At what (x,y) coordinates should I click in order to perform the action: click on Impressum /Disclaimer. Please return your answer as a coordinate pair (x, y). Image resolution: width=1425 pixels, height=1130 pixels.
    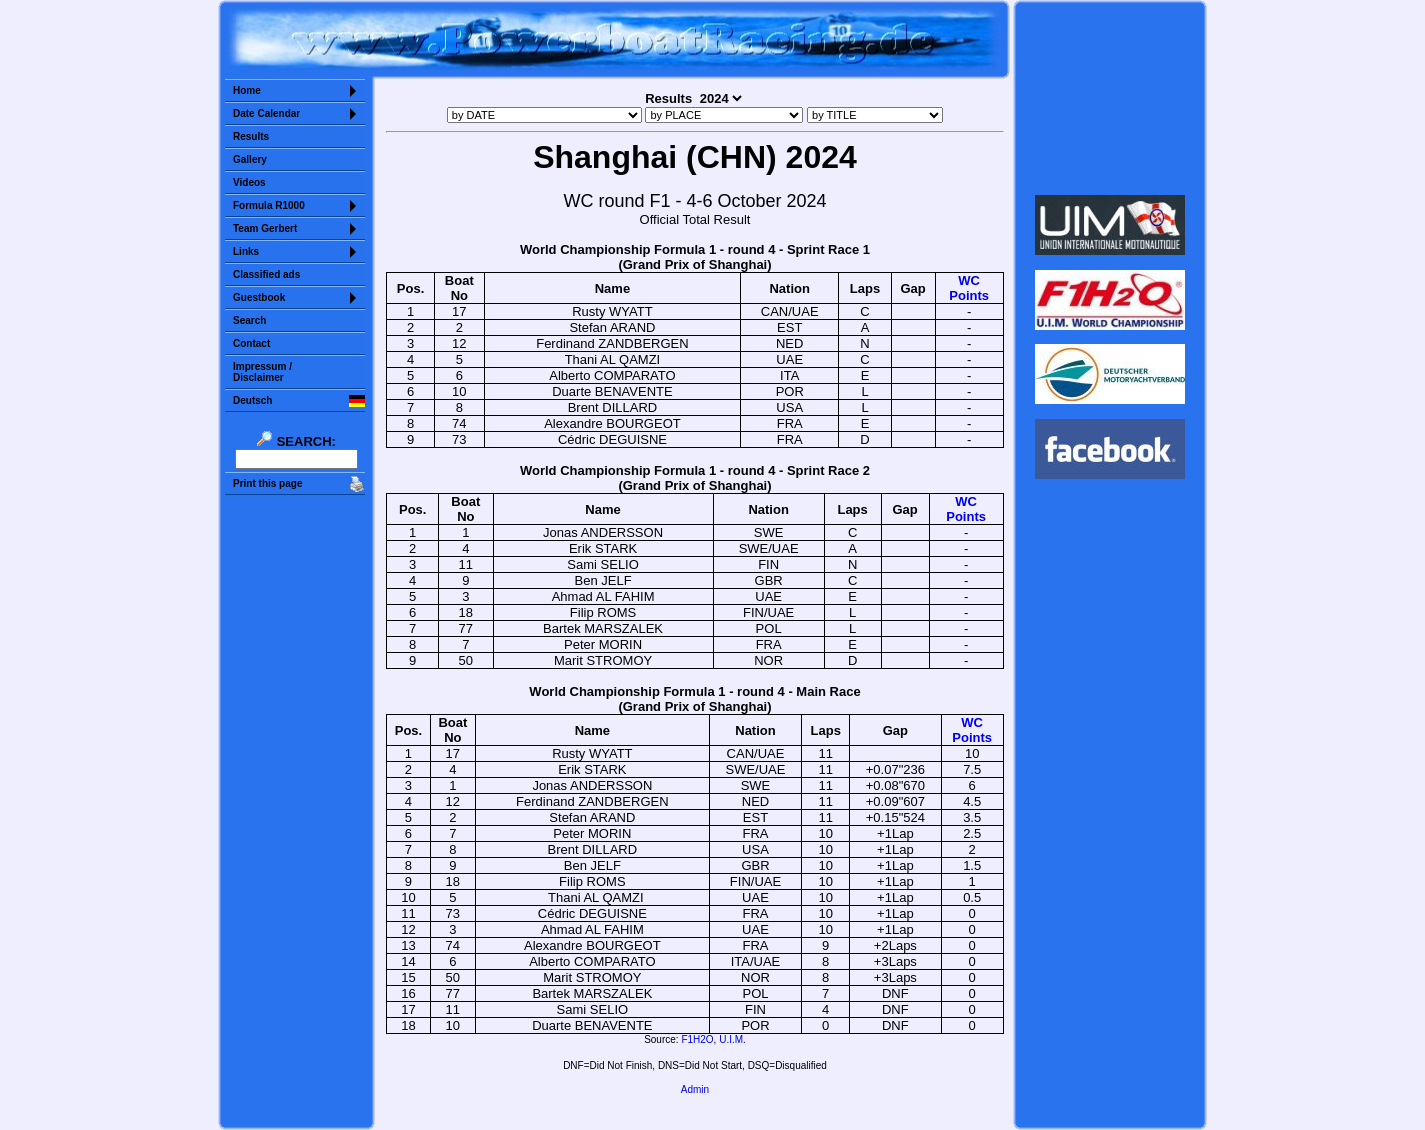
    Looking at the image, I should click on (262, 372).